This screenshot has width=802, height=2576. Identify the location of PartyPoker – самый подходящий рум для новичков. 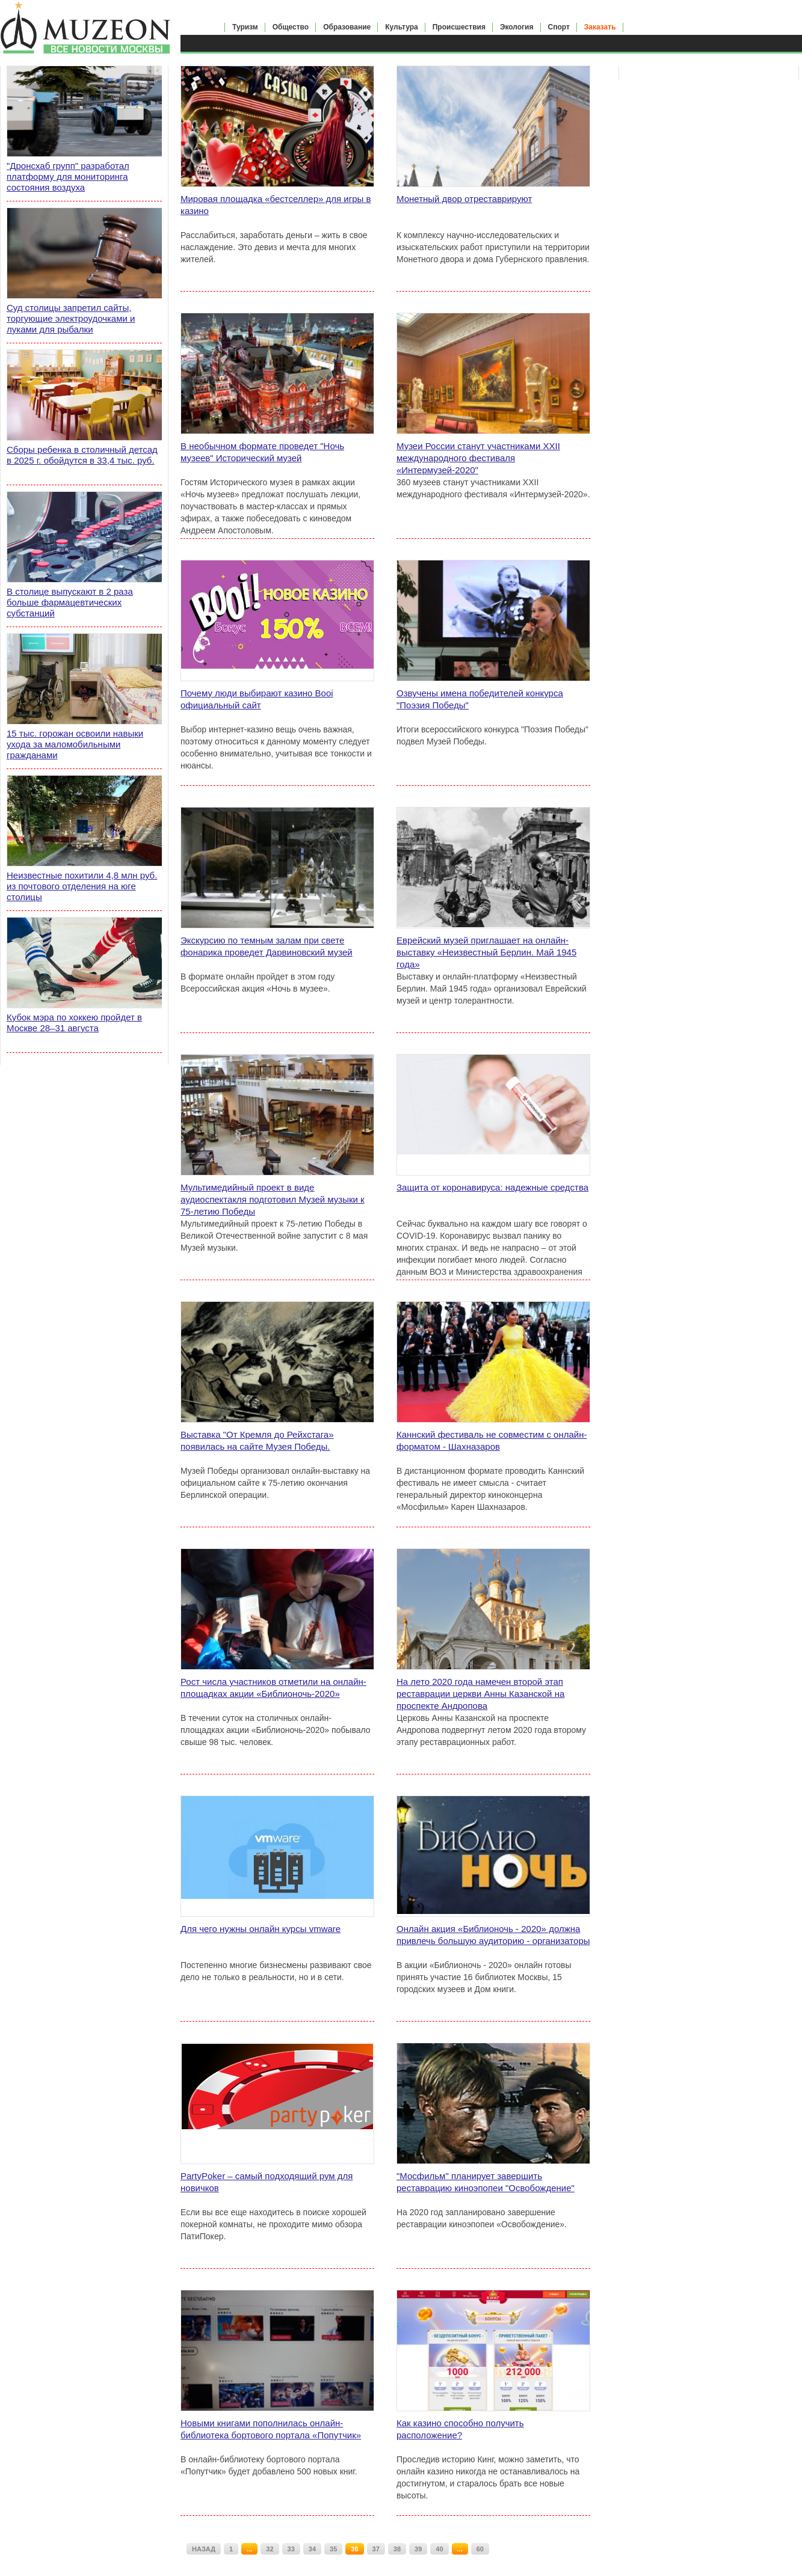
(266, 2182).